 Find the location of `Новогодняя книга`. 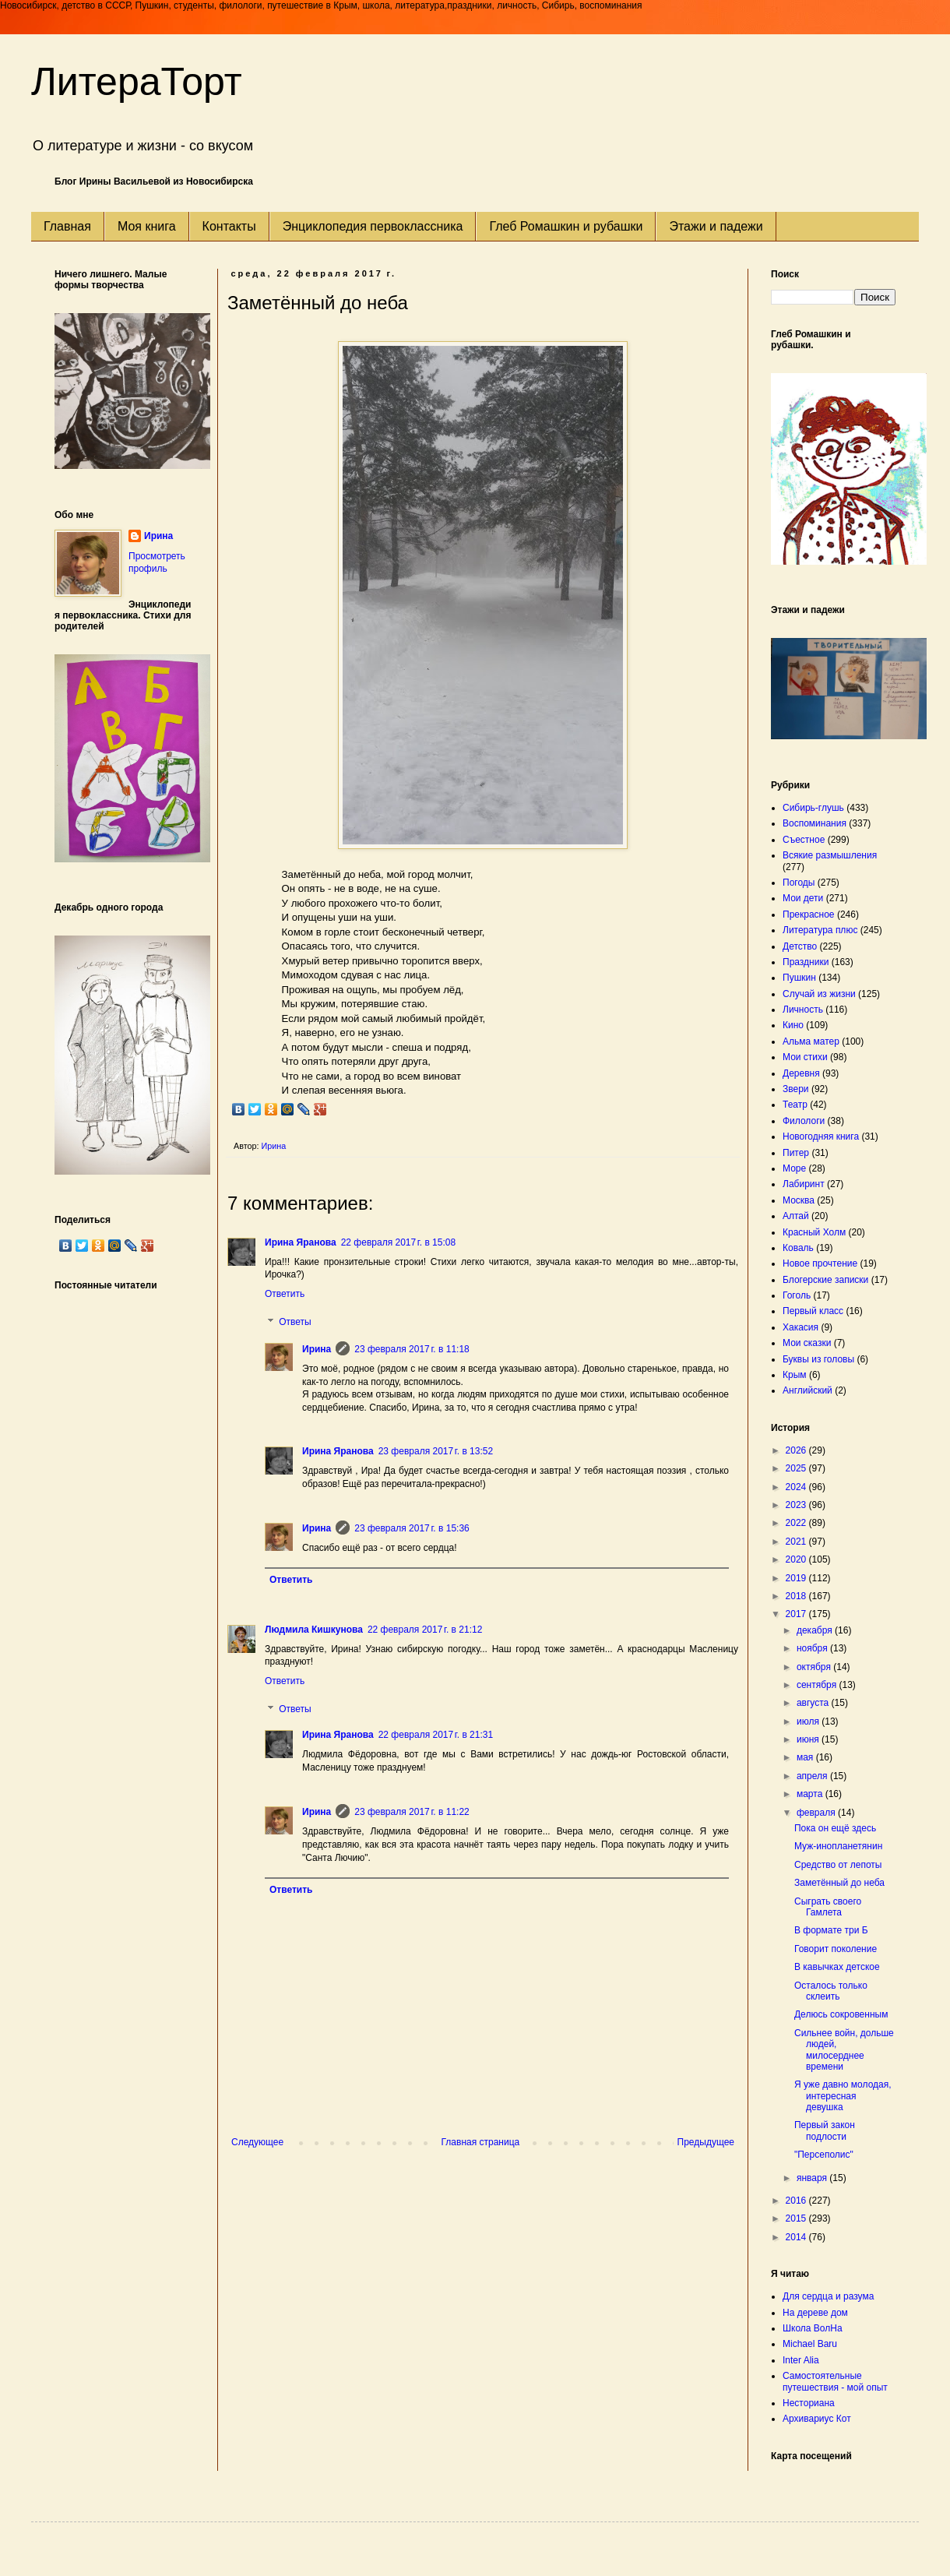

Новогодняя книга is located at coordinates (821, 1136).